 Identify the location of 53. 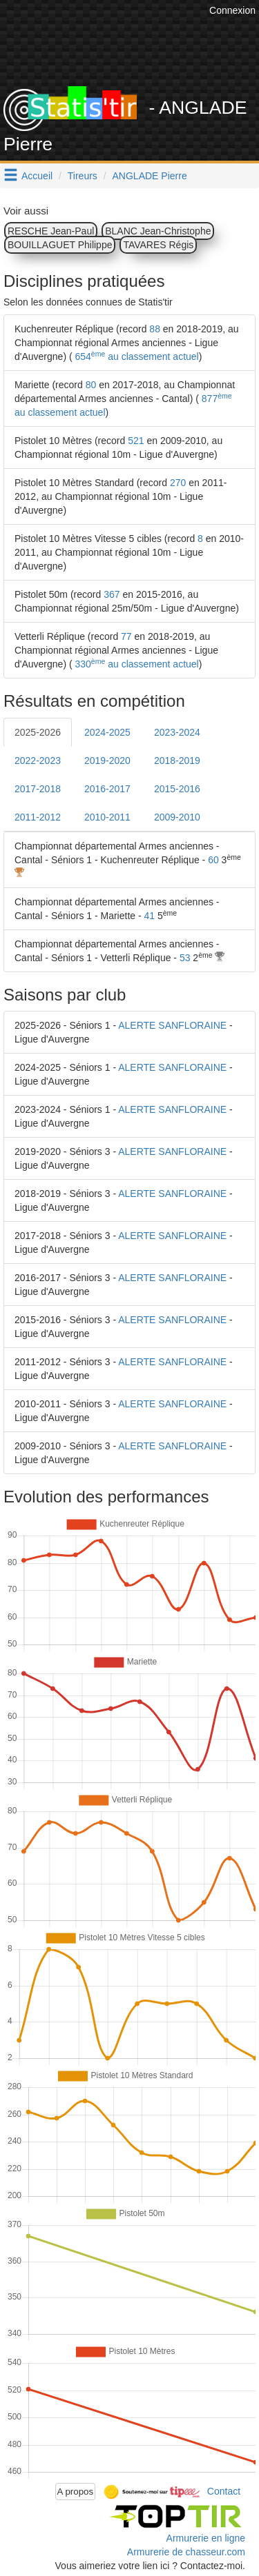
(185, 957).